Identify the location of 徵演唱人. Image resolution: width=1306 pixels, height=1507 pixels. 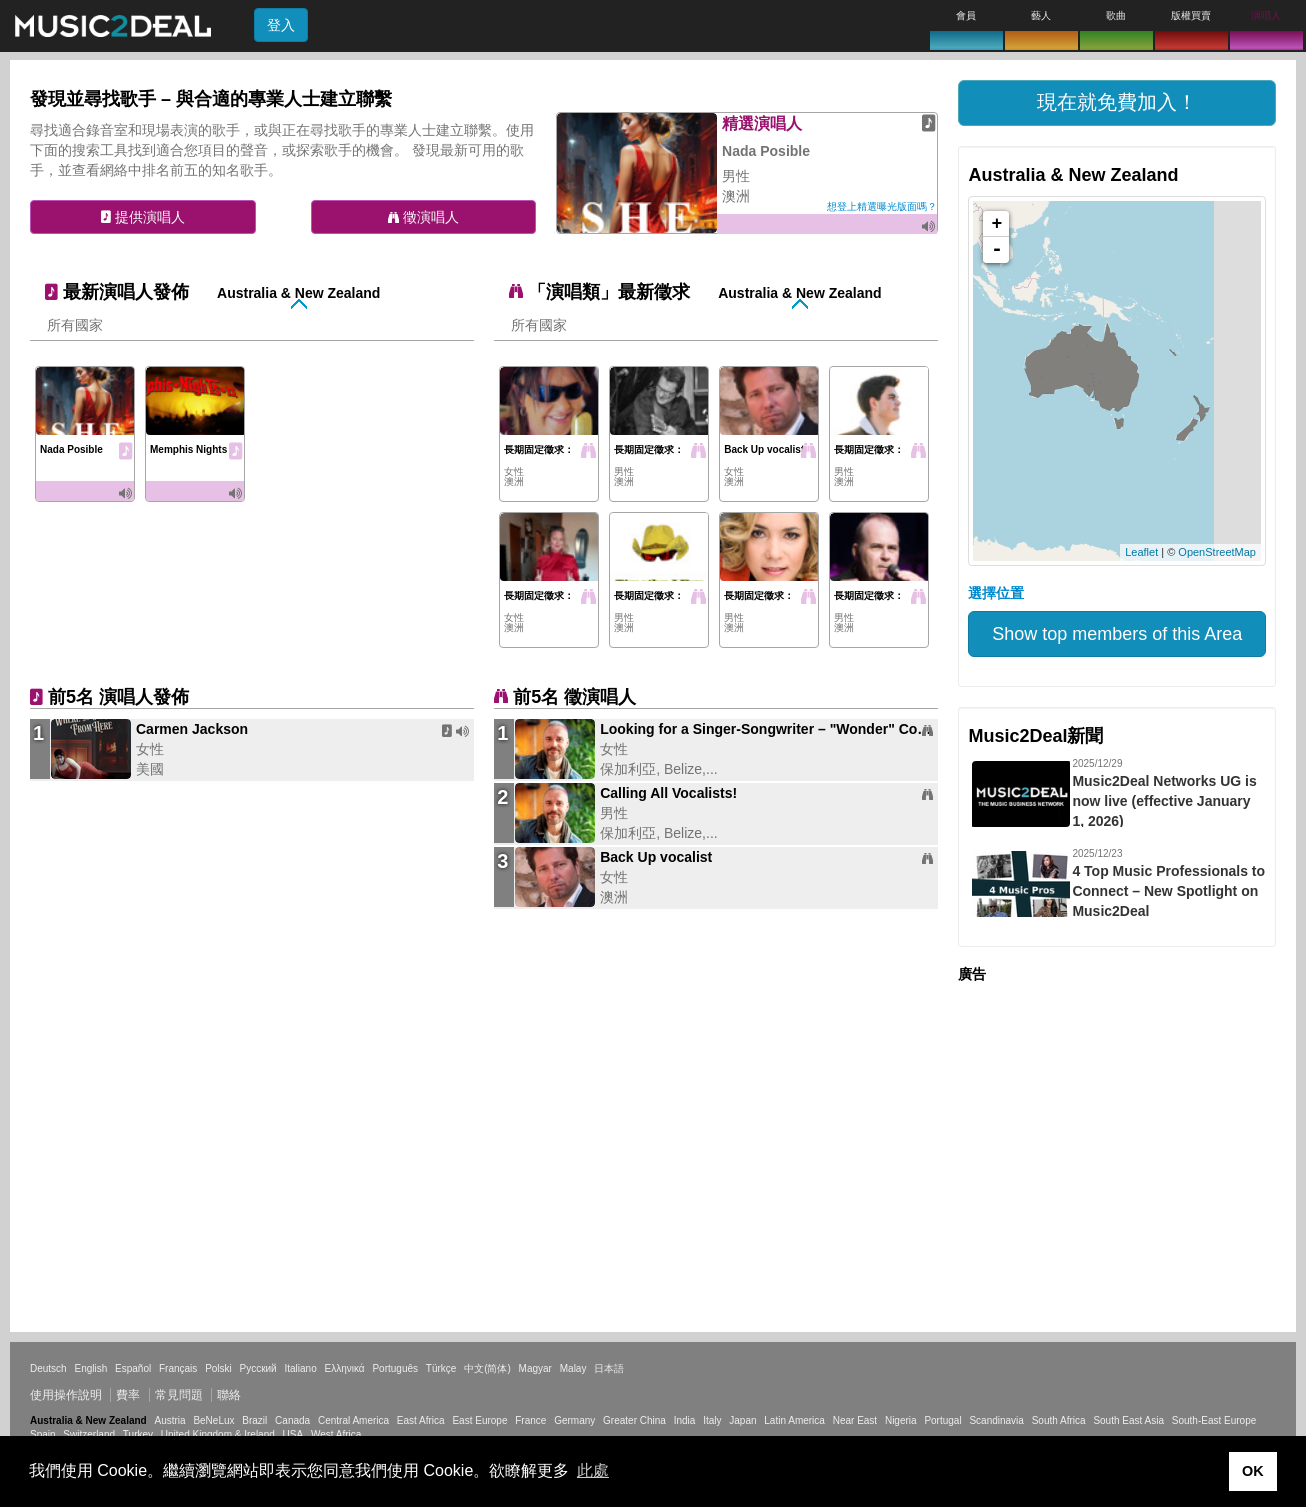
(423, 217).